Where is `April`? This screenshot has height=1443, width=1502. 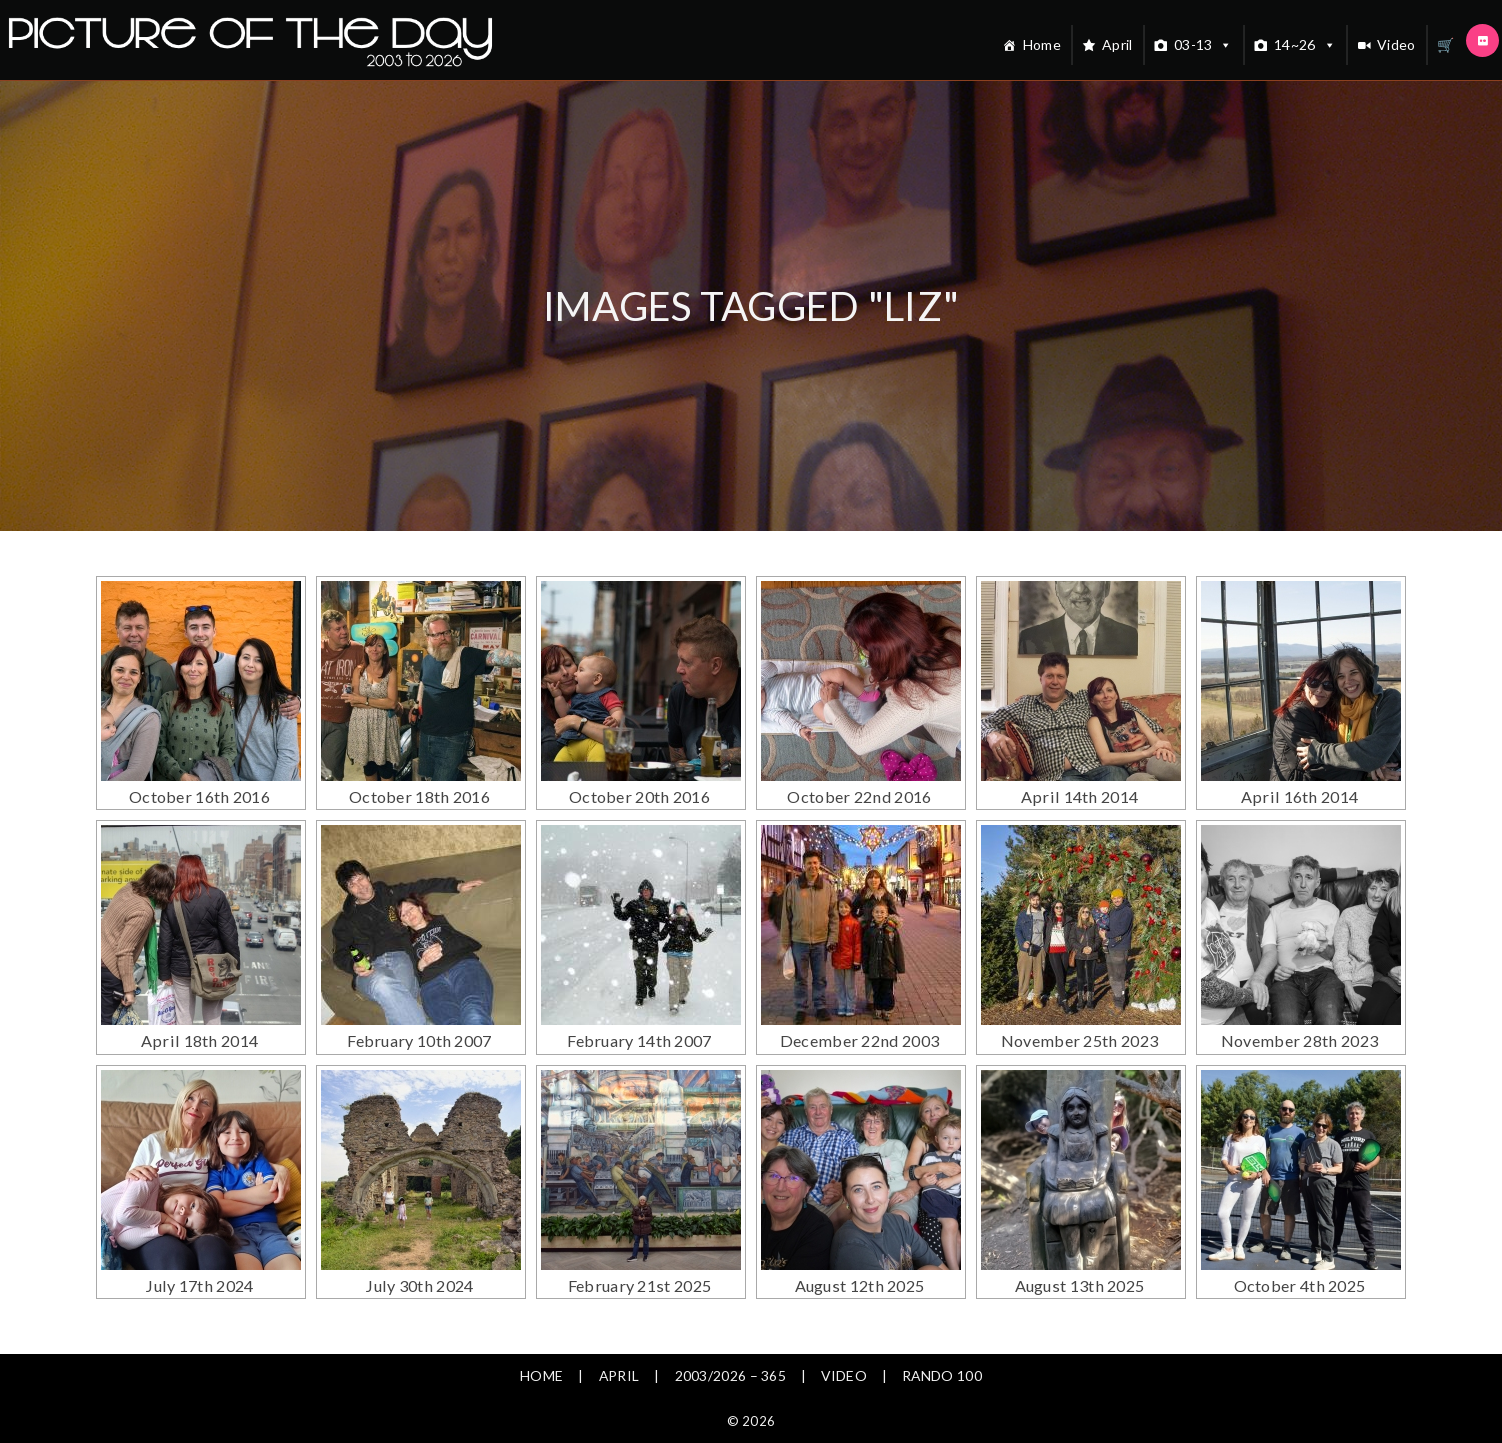 April is located at coordinates (1117, 44).